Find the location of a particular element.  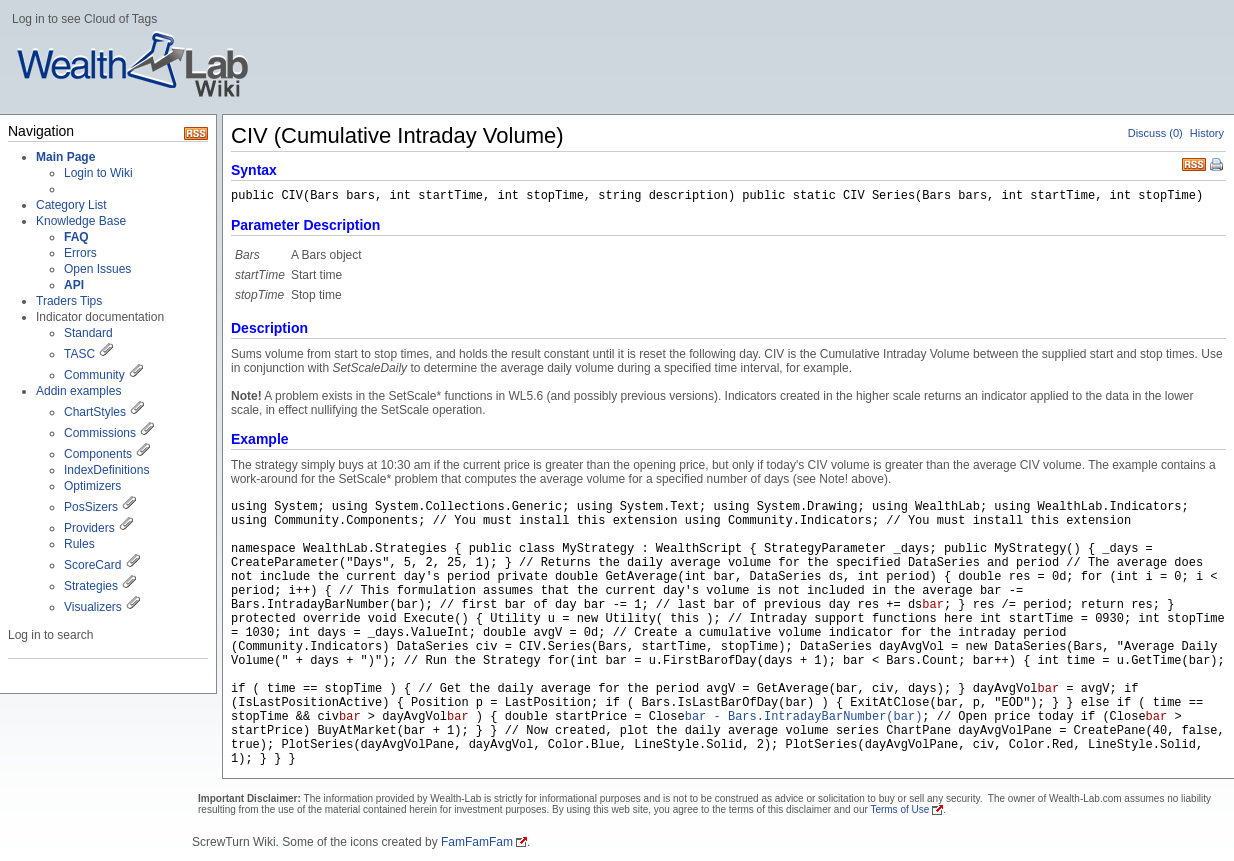

History is located at coordinates (1207, 133).